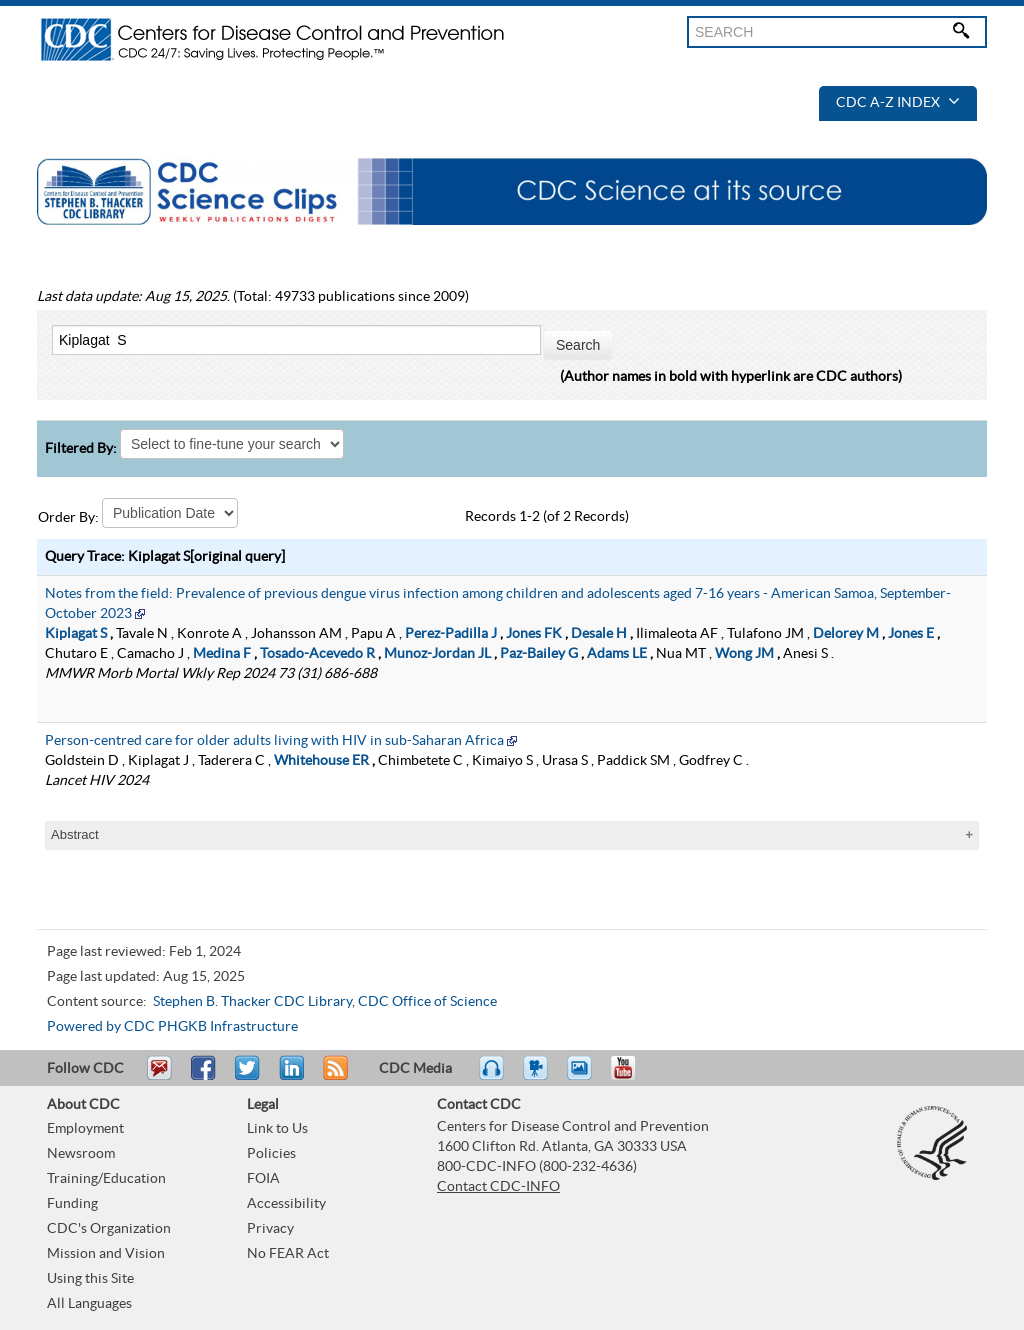 The height and width of the screenshot is (1330, 1024). I want to click on Abstract [tablist], so click(75, 834).